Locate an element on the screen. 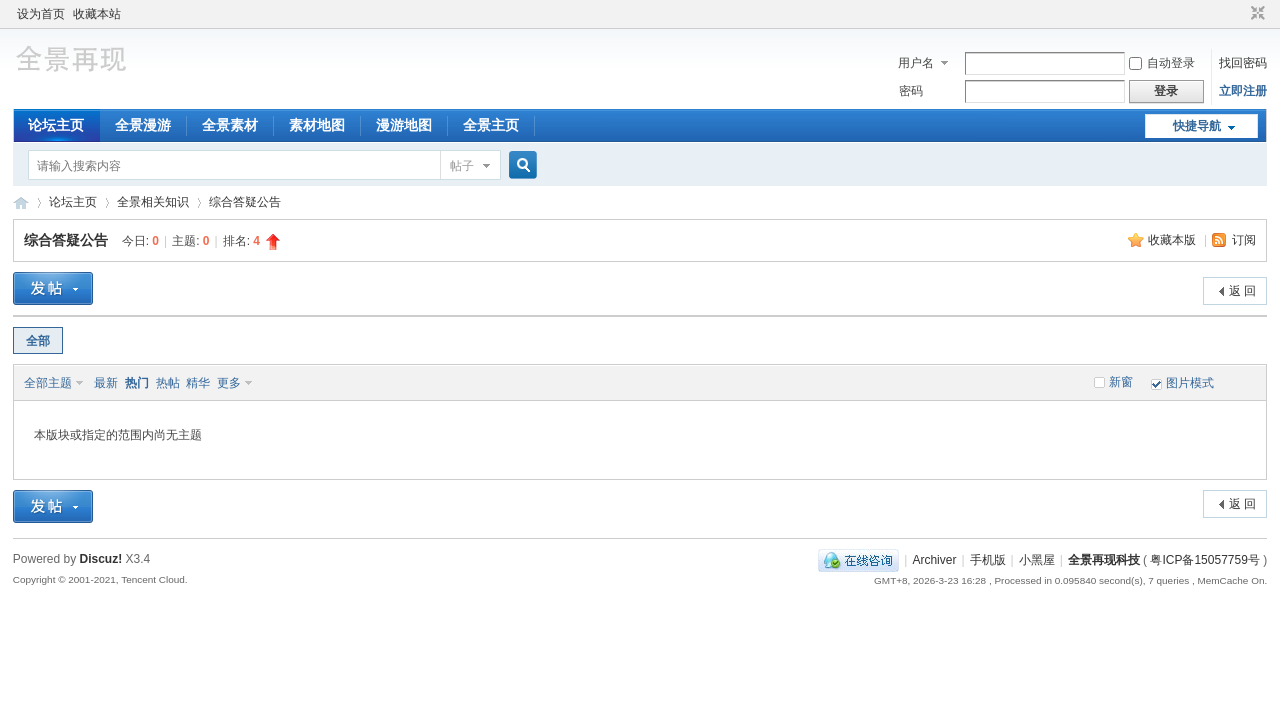 This screenshot has height=720, width=1280. 全景再现科技 is located at coordinates (1104, 560).